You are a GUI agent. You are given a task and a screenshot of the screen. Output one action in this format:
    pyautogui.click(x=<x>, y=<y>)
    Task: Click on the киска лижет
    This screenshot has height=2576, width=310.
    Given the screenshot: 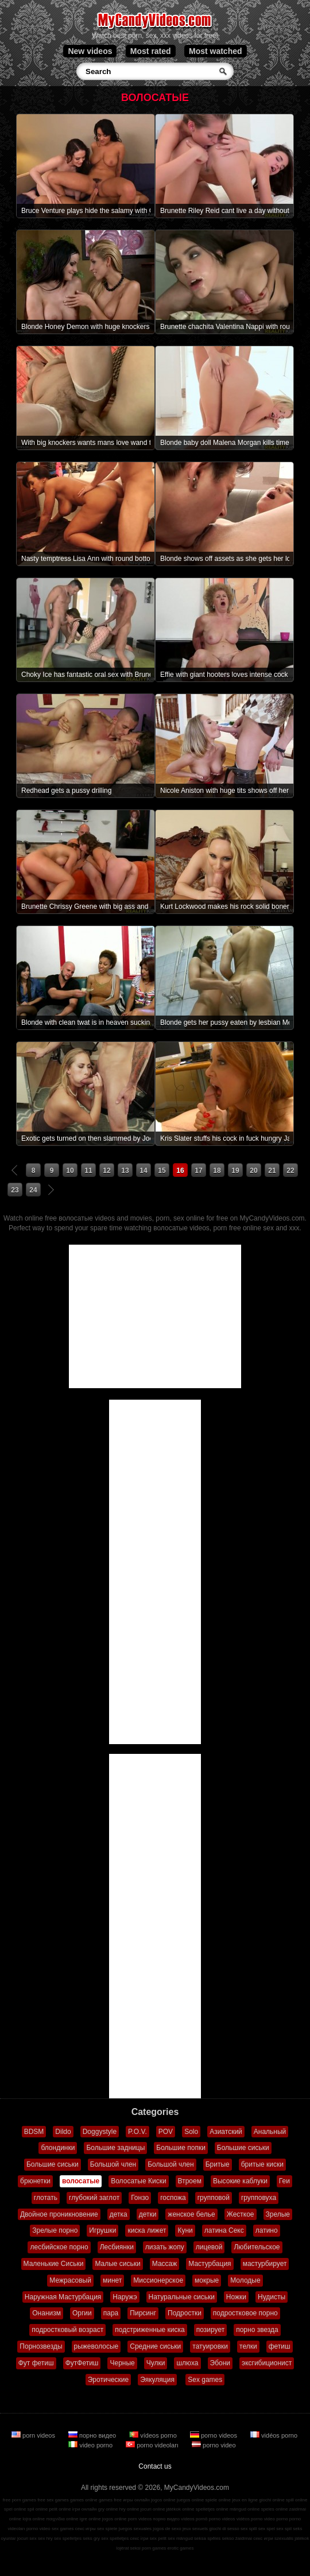 What is the action you would take?
    pyautogui.click(x=146, y=2230)
    